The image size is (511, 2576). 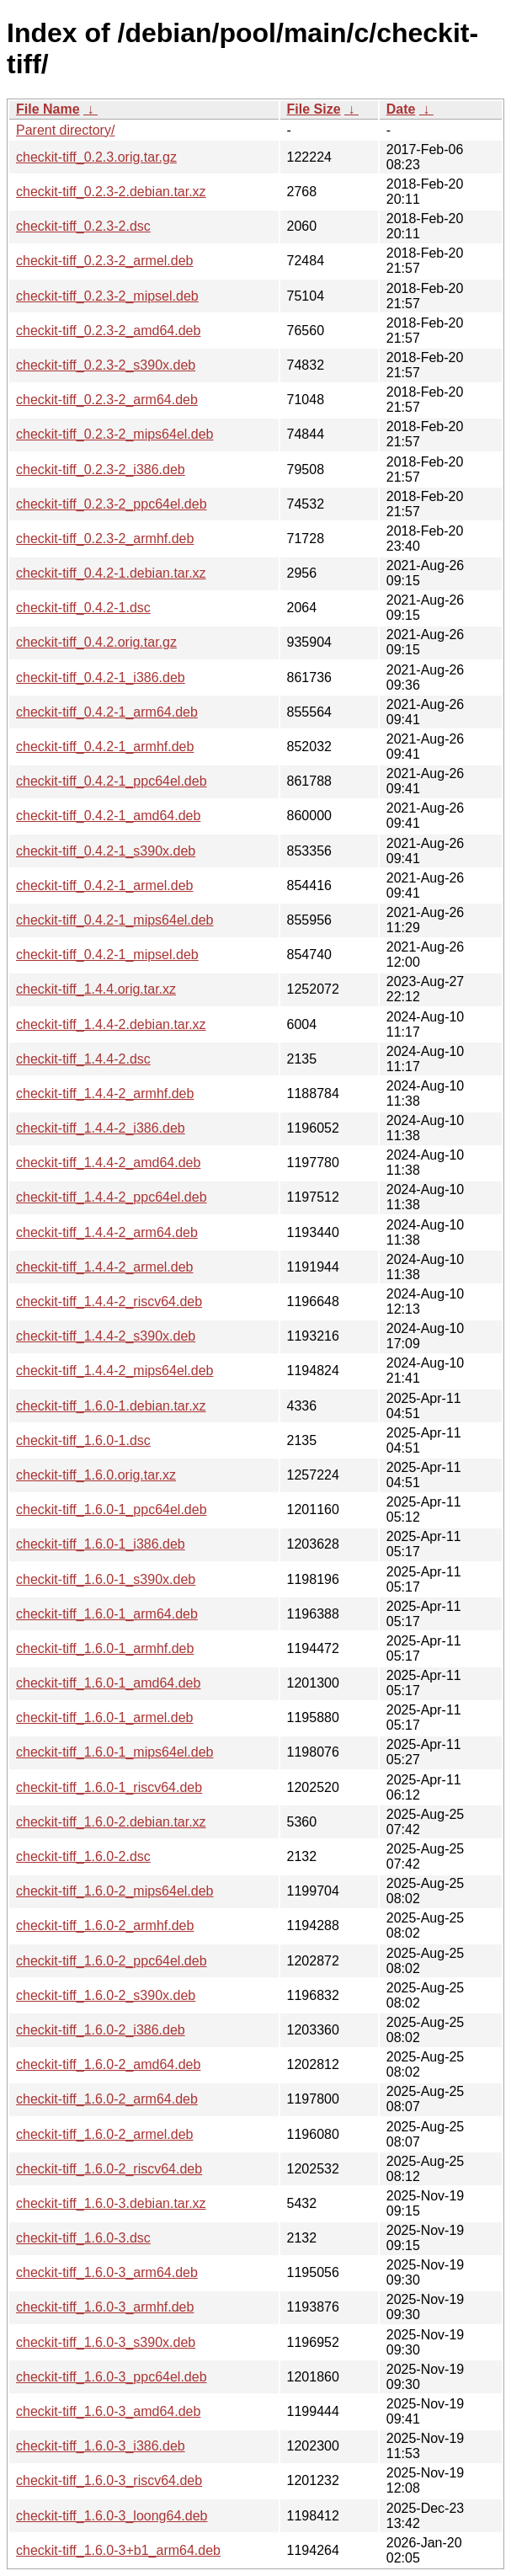 What do you see at coordinates (111, 2377) in the screenshot?
I see `checkit-tiff_1.6.0-3_ppc64el.deb` at bounding box center [111, 2377].